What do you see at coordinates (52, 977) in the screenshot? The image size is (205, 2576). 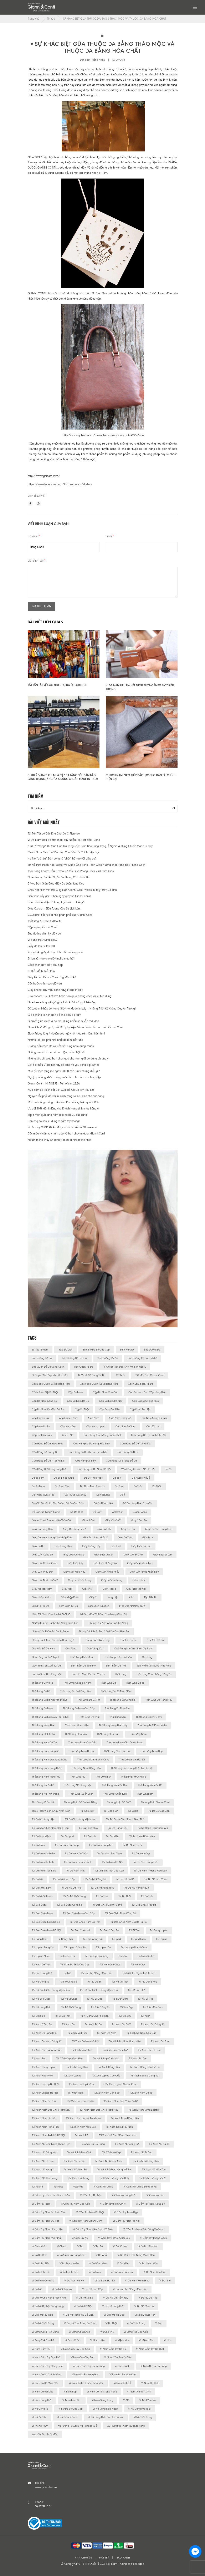 I see `Giày hè của Gianni Conti có gì đặc biệt?` at bounding box center [52, 977].